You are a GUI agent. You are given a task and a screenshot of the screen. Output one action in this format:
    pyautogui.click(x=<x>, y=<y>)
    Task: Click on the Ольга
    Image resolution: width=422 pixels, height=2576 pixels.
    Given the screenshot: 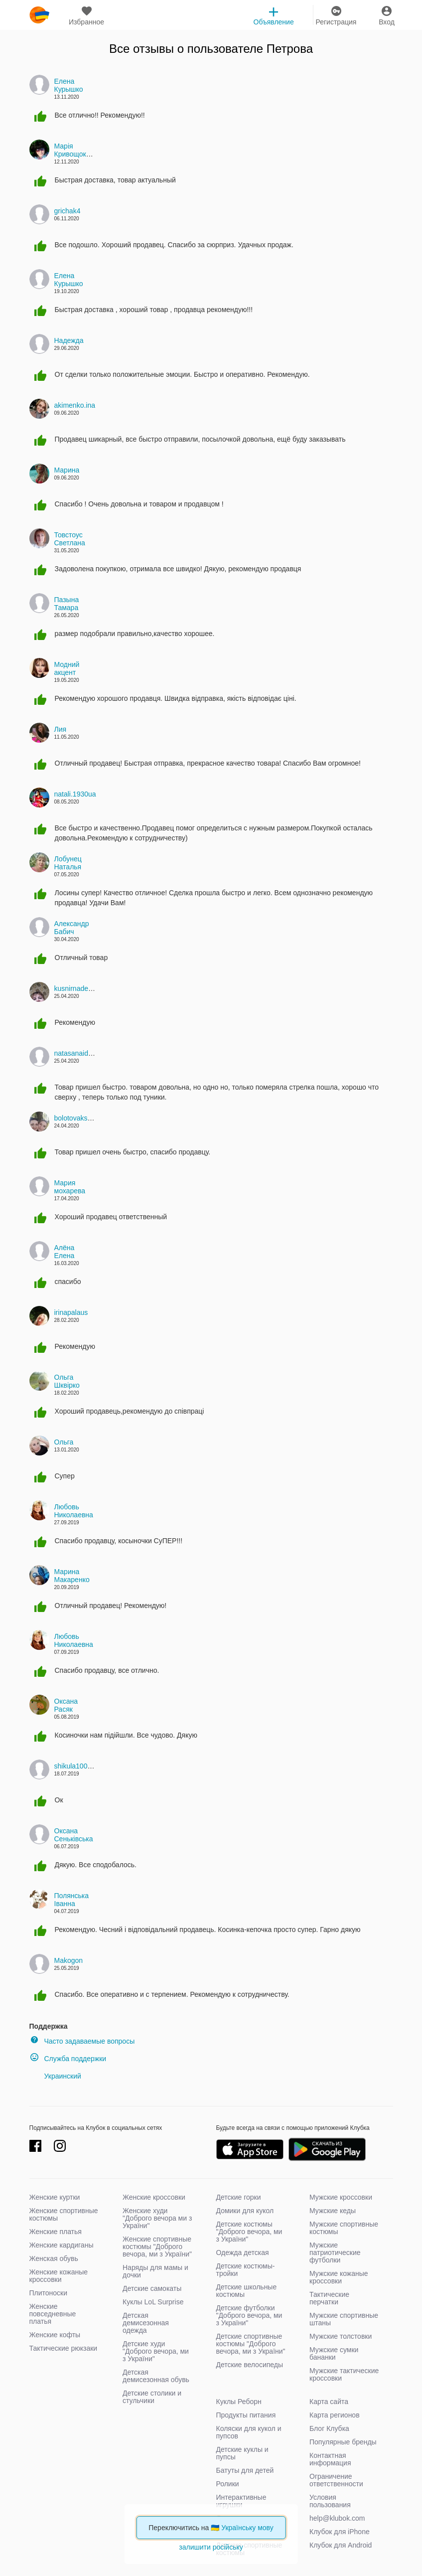 What is the action you would take?
    pyautogui.click(x=64, y=1442)
    